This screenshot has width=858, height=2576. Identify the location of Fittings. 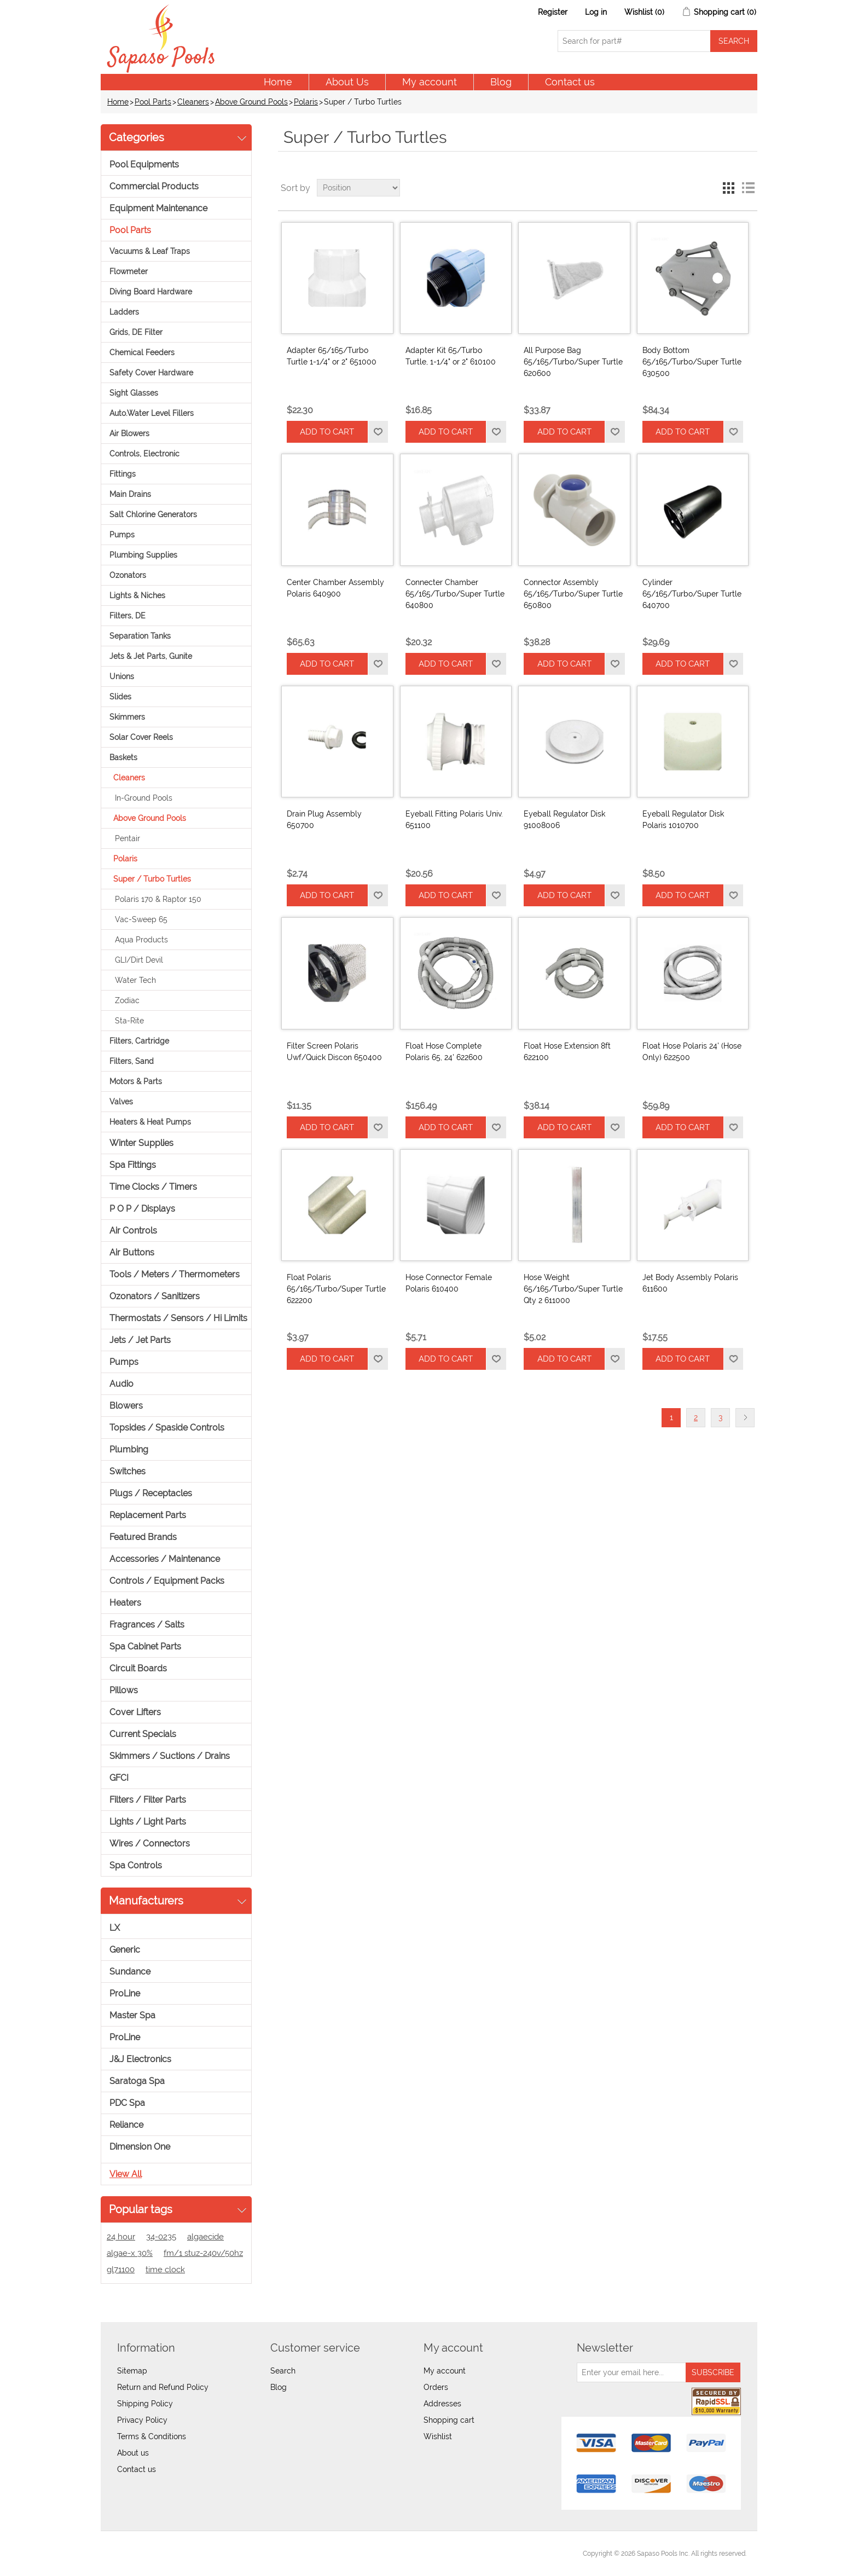
(122, 474).